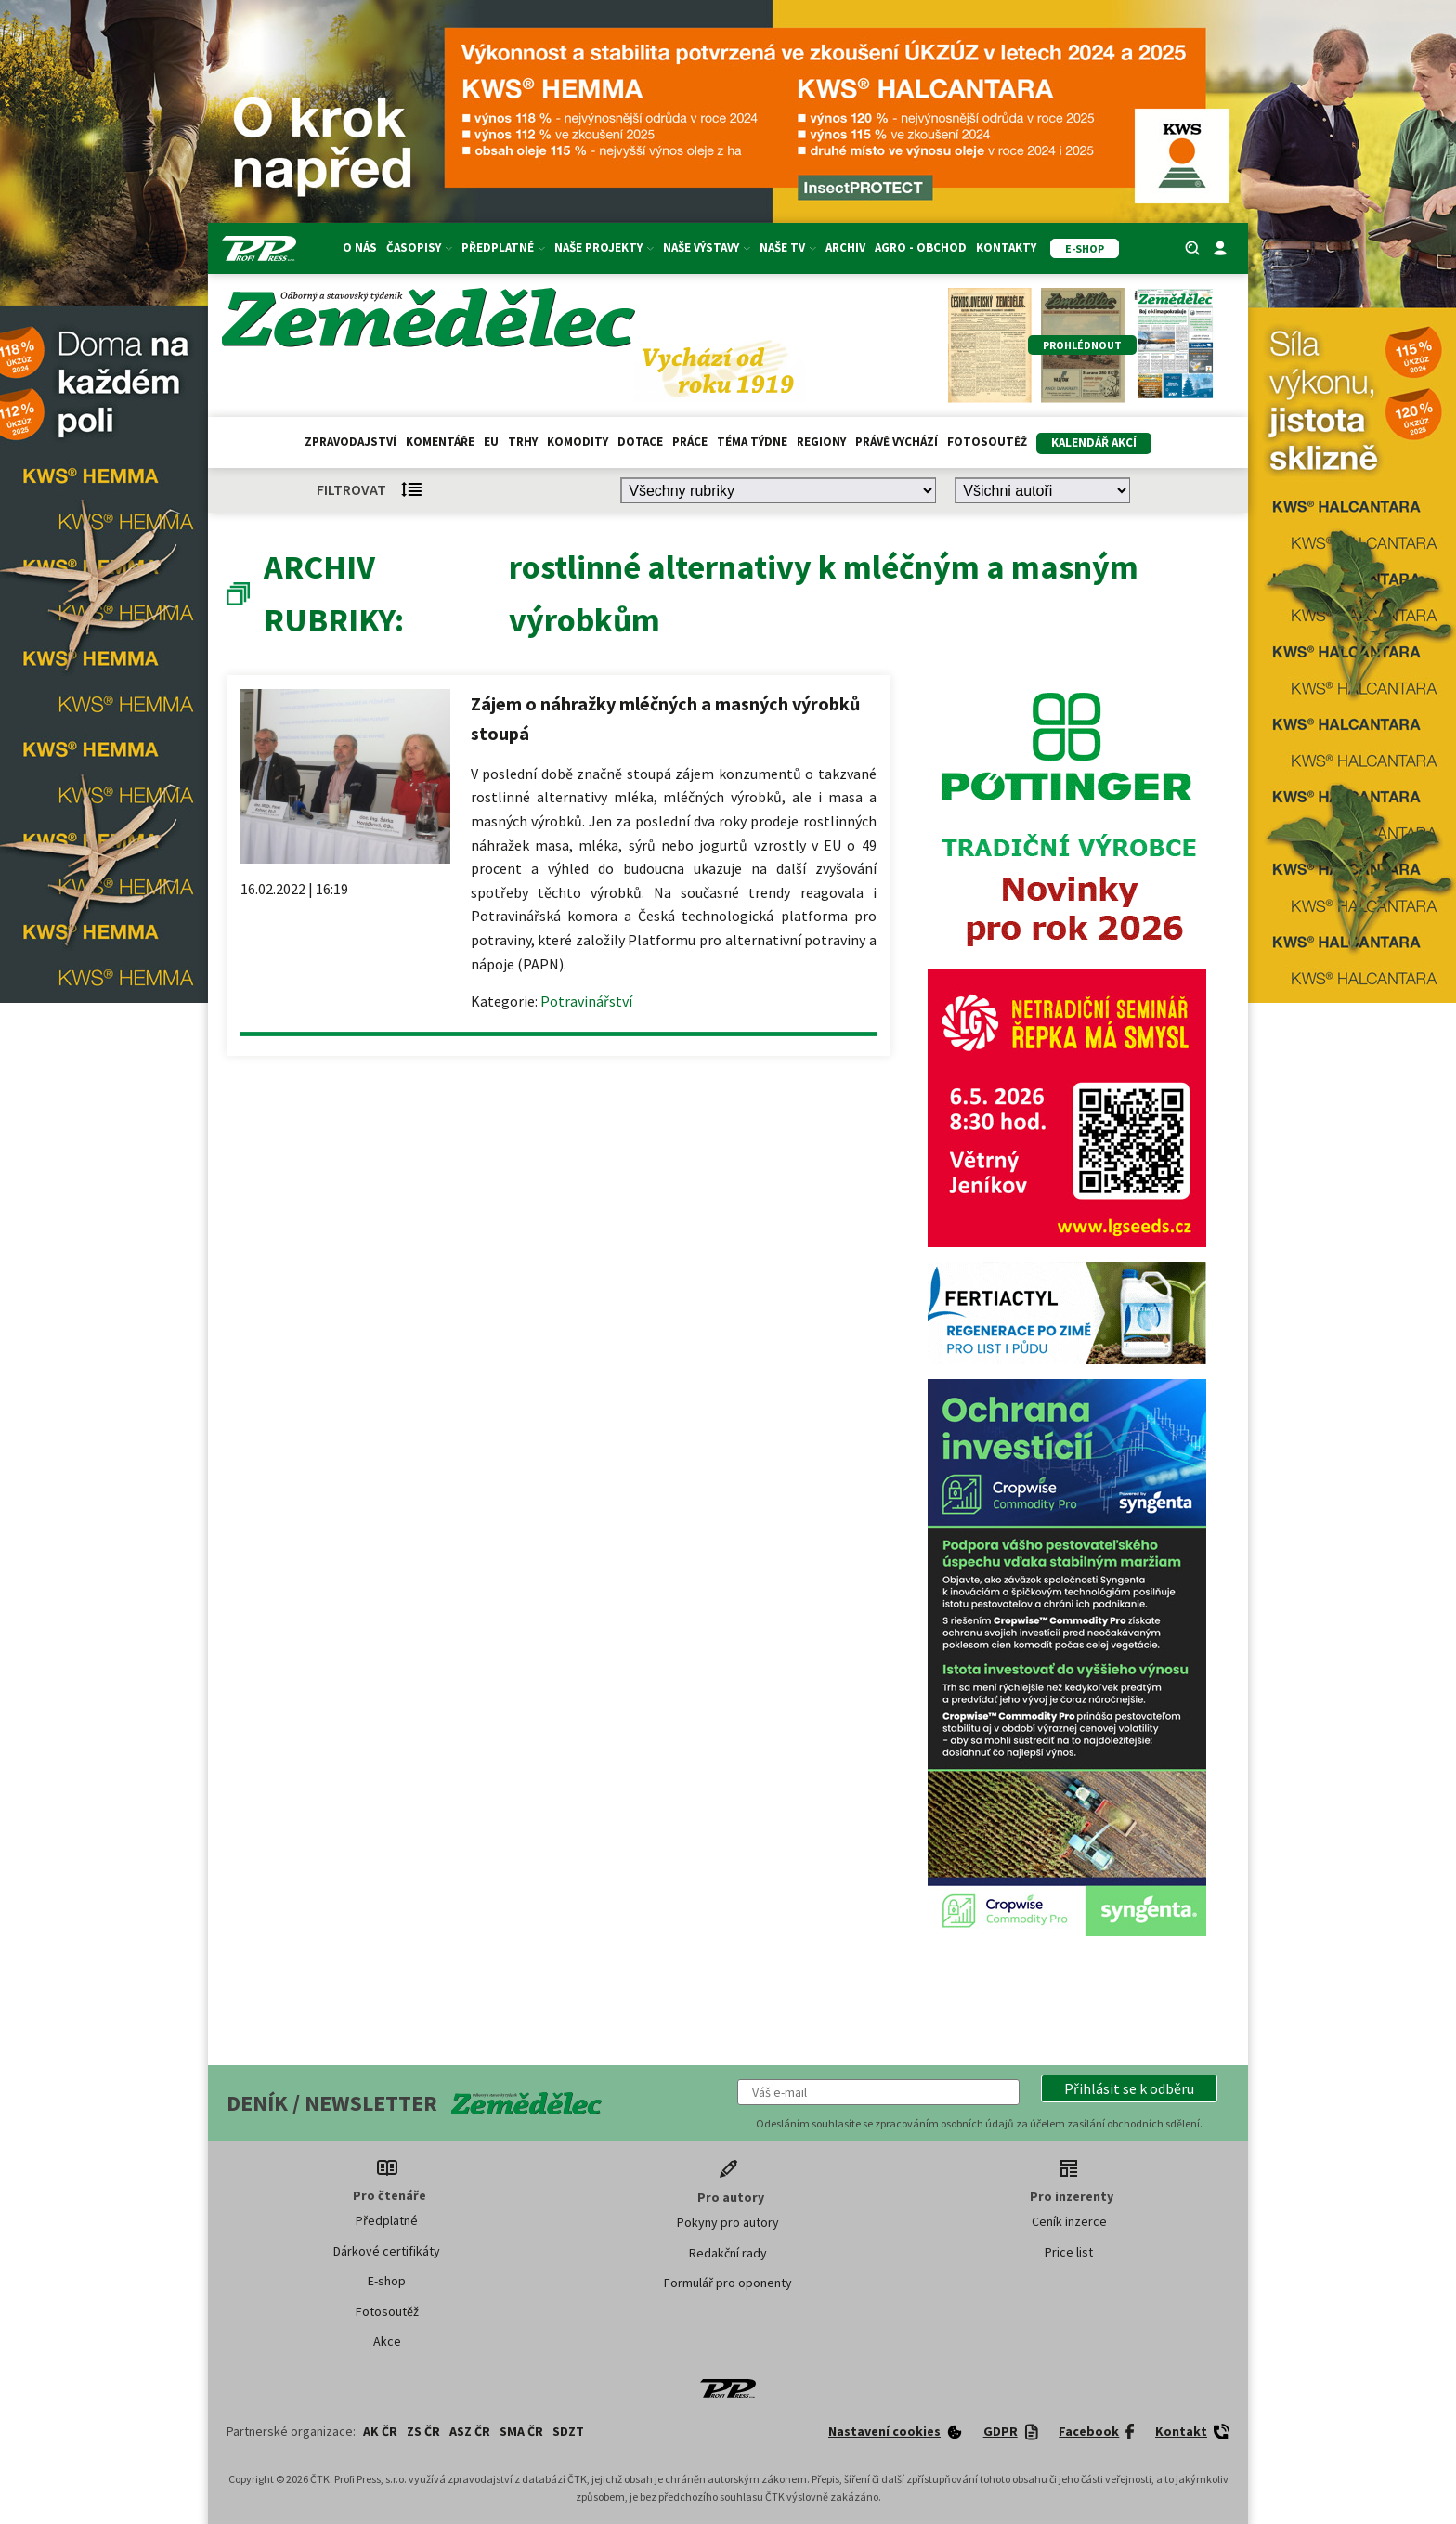 This screenshot has height=2524, width=1456. I want to click on Práce, so click(690, 441).